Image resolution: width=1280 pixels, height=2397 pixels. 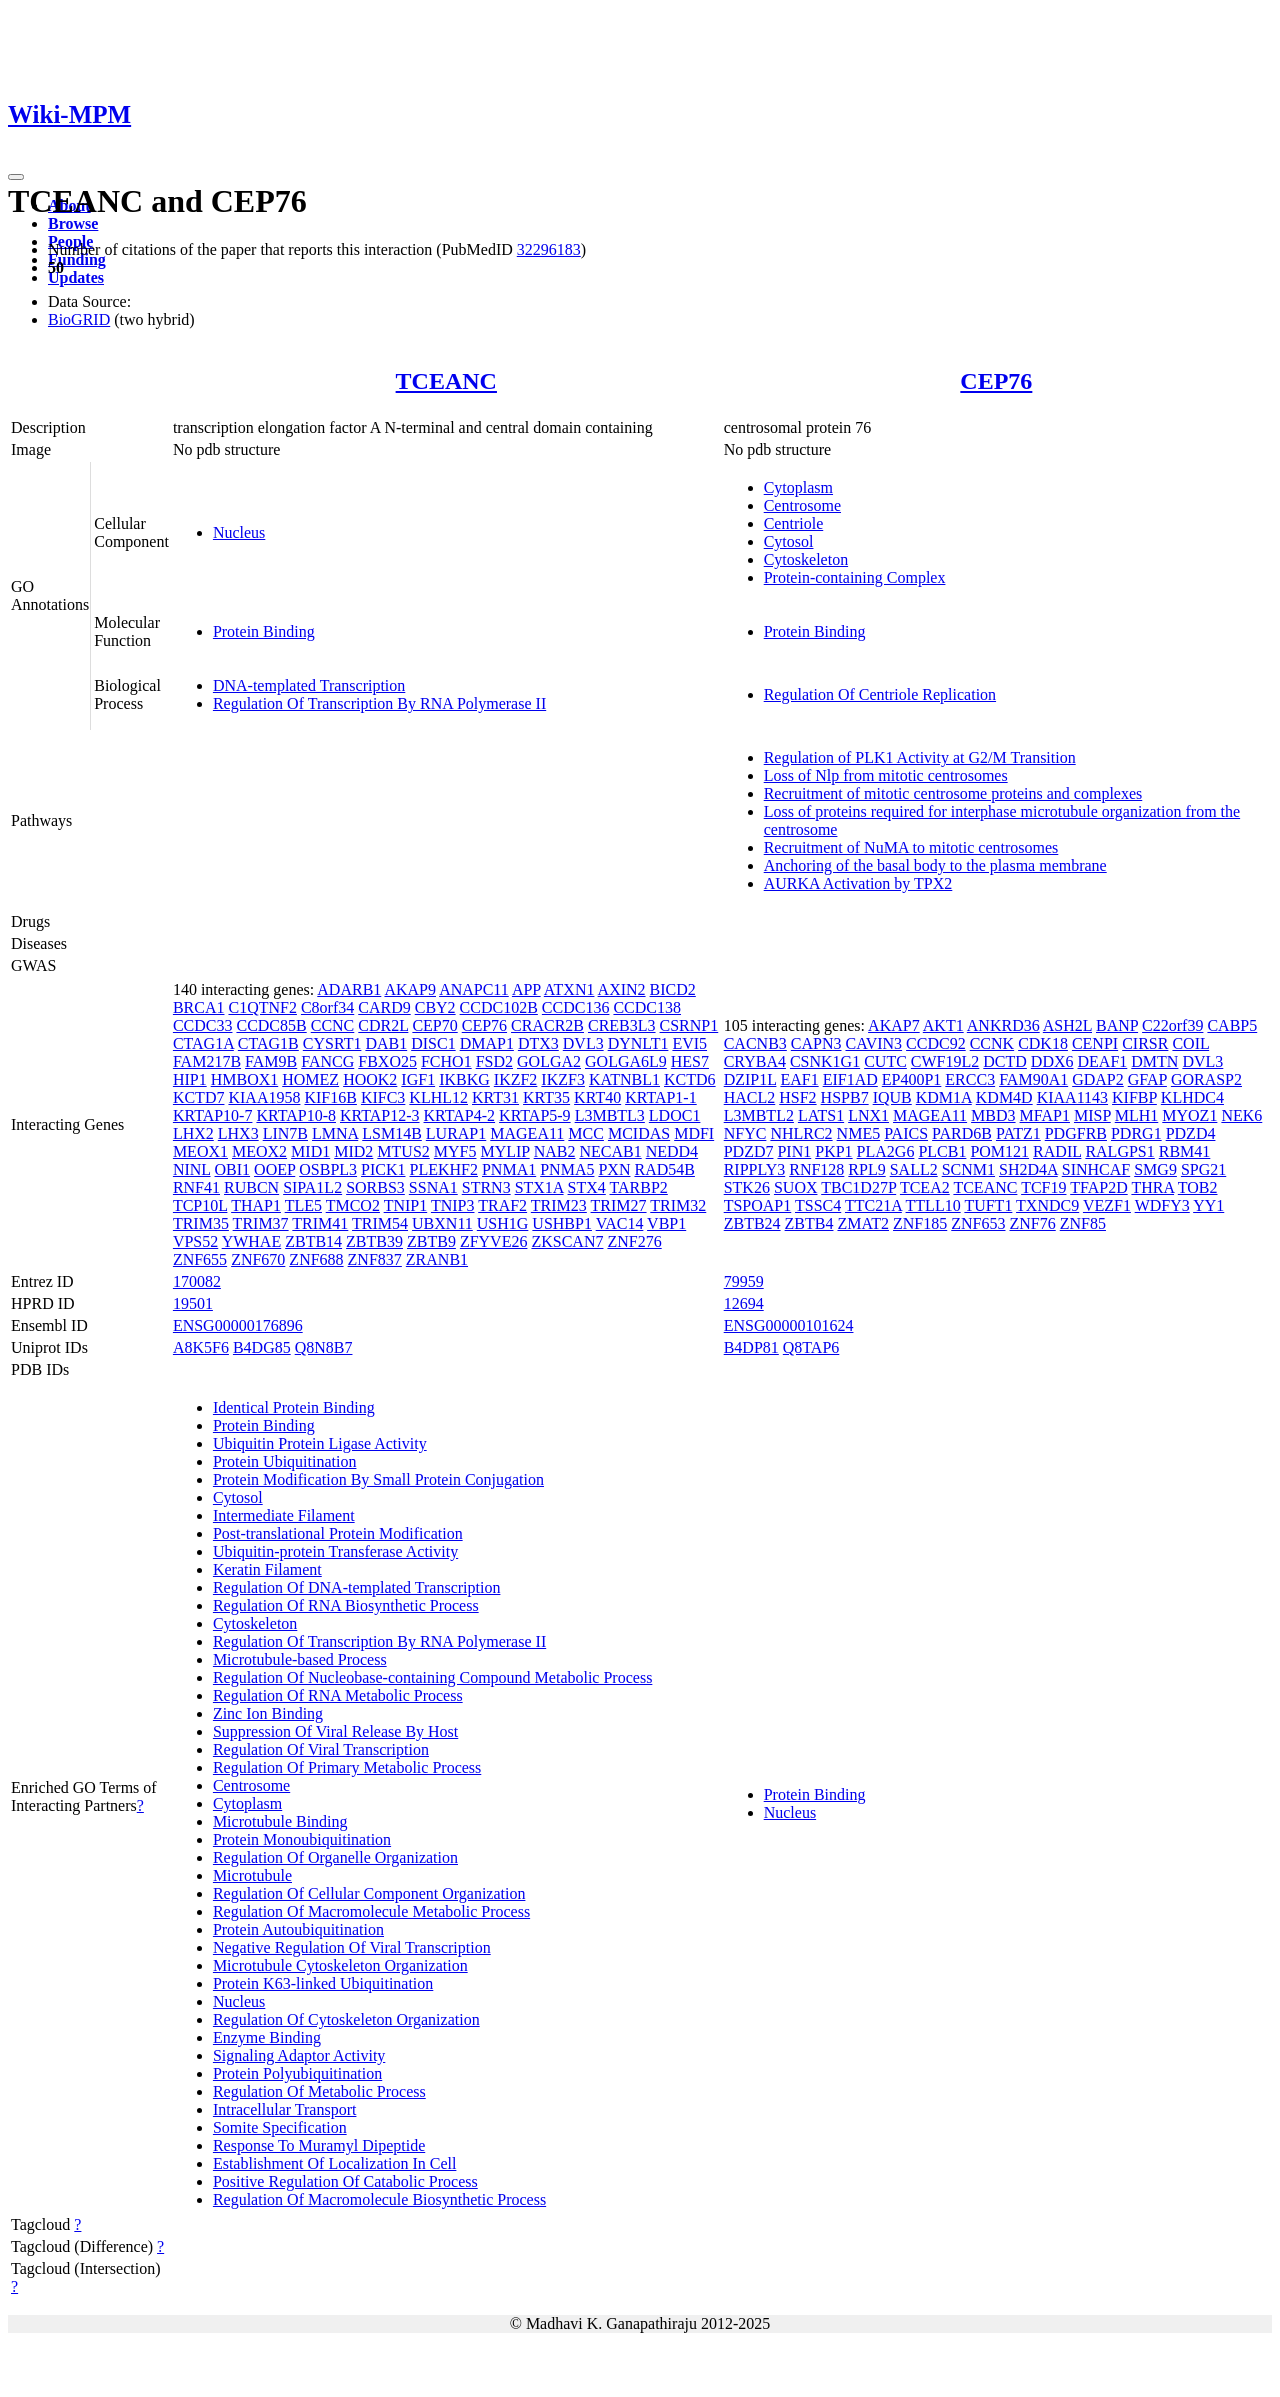 I want to click on IKZF2, so click(x=516, y=1079).